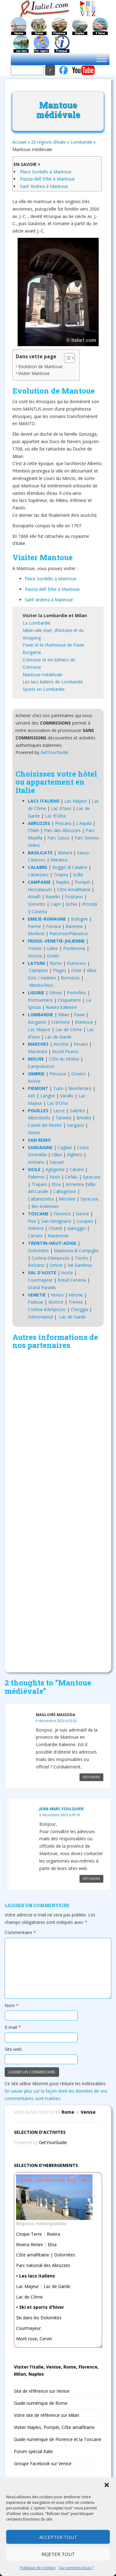 The width and height of the screenshot is (116, 2576). Describe the element at coordinates (36, 904) in the screenshot. I see `Sorrento` at that location.